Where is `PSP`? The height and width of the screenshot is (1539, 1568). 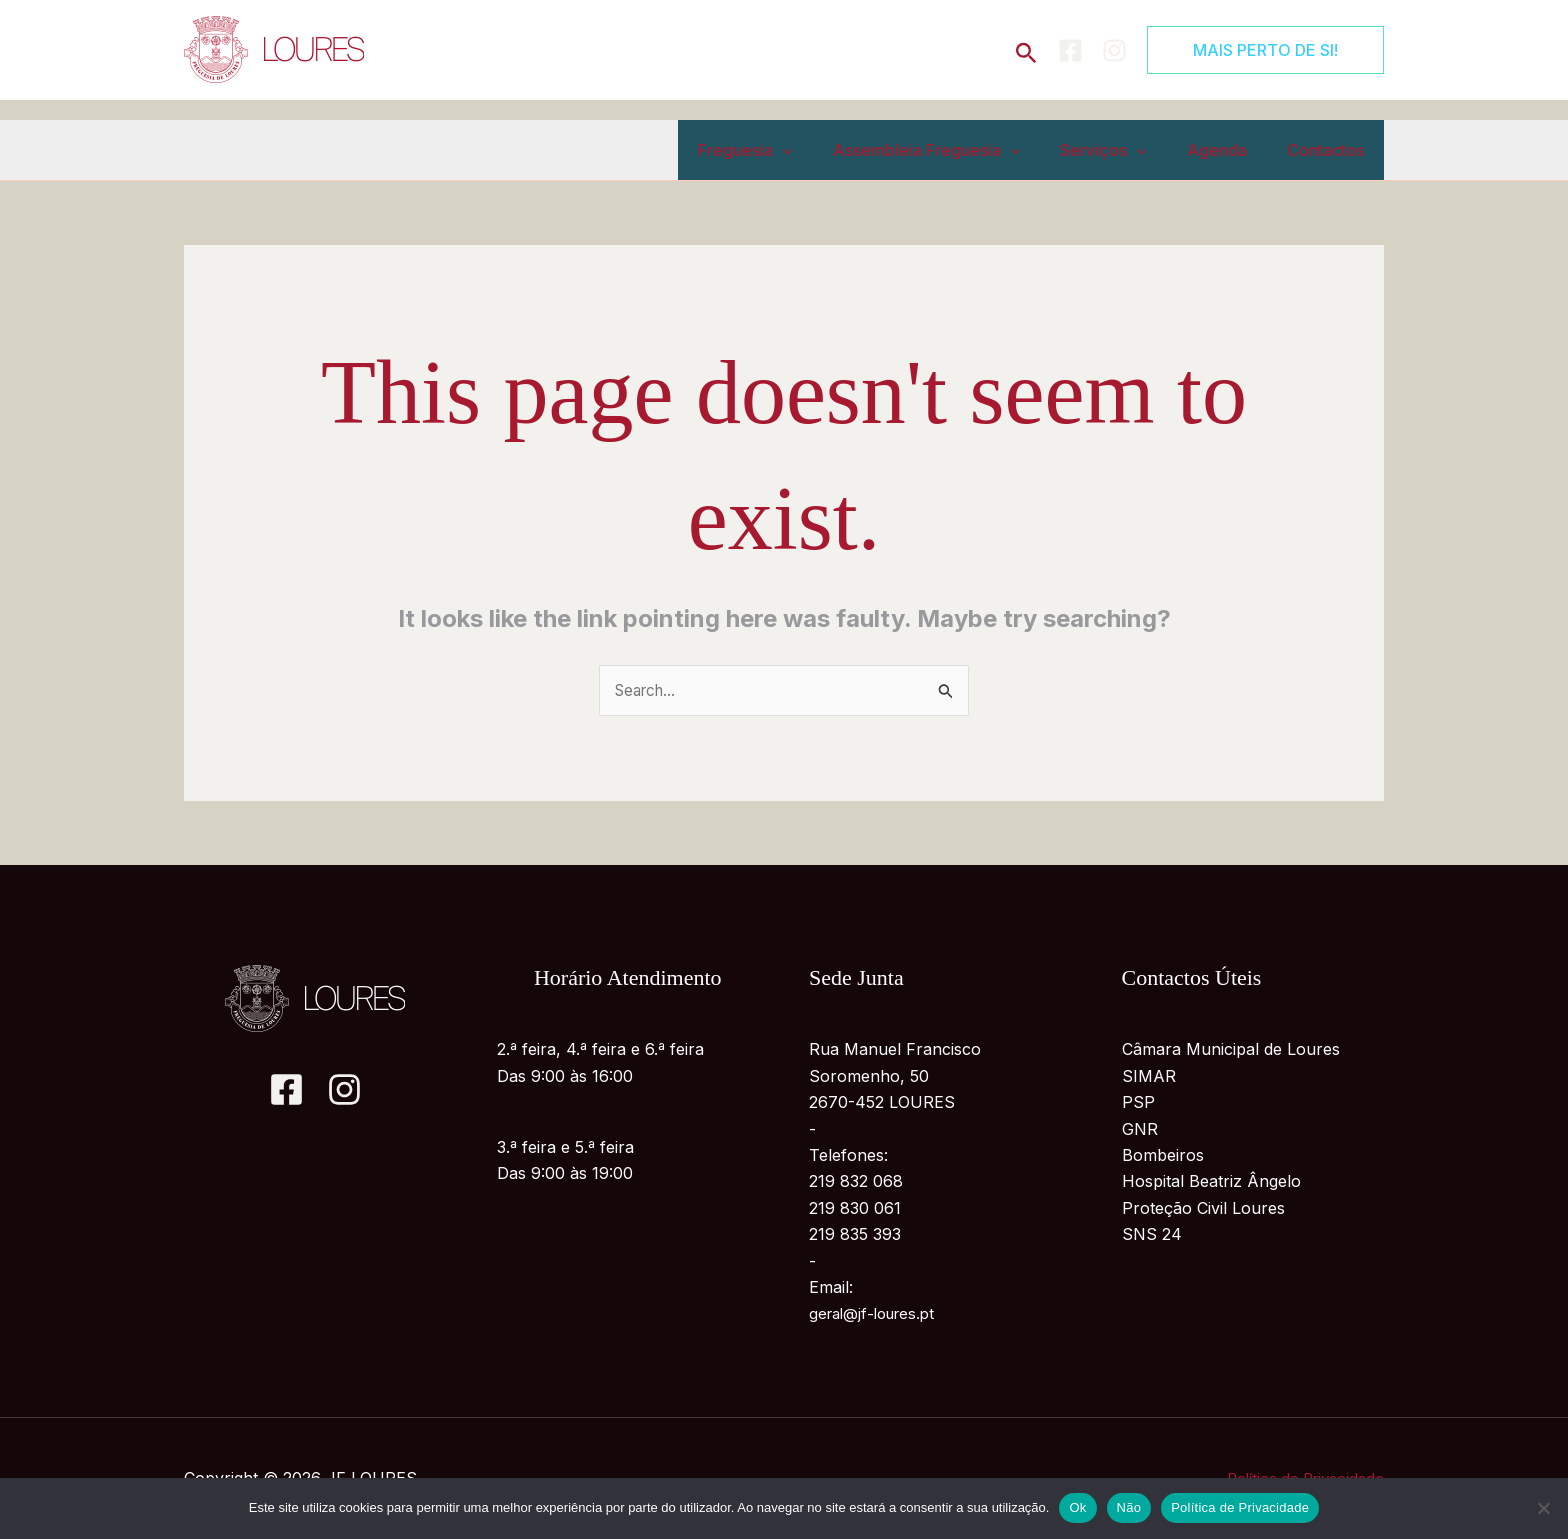
PSP is located at coordinates (1138, 1104).